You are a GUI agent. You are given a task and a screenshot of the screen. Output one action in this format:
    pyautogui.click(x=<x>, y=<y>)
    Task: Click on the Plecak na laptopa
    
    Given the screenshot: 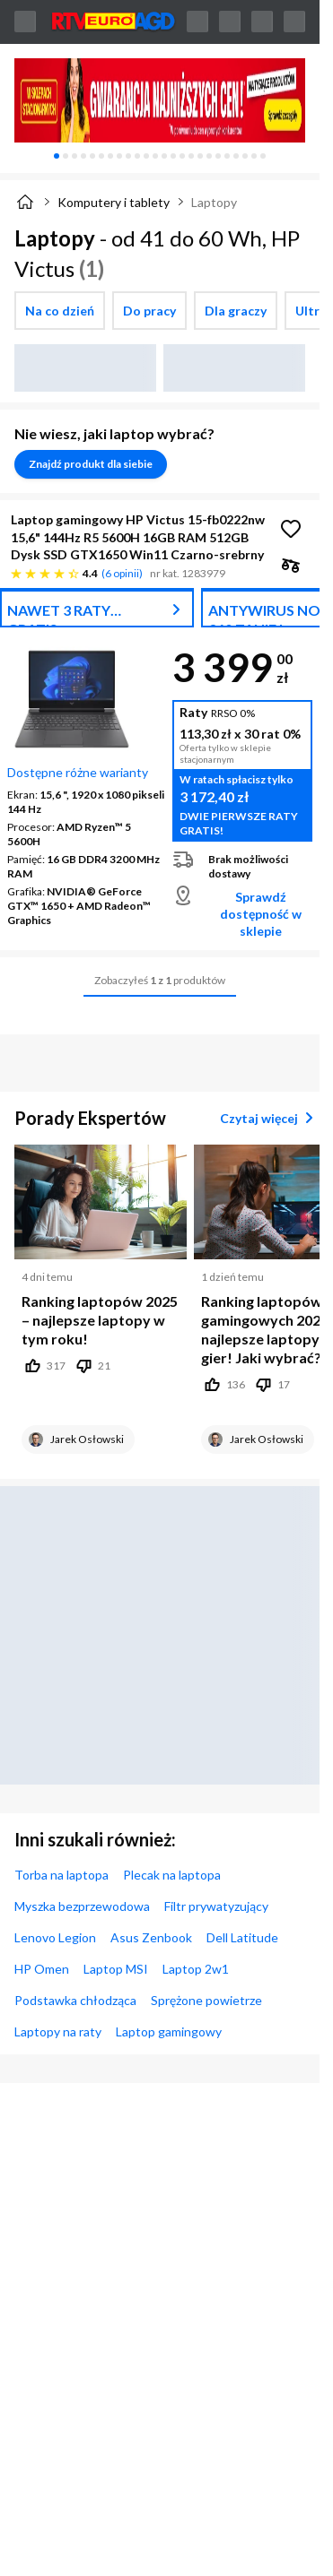 What is the action you would take?
    pyautogui.click(x=172, y=1874)
    